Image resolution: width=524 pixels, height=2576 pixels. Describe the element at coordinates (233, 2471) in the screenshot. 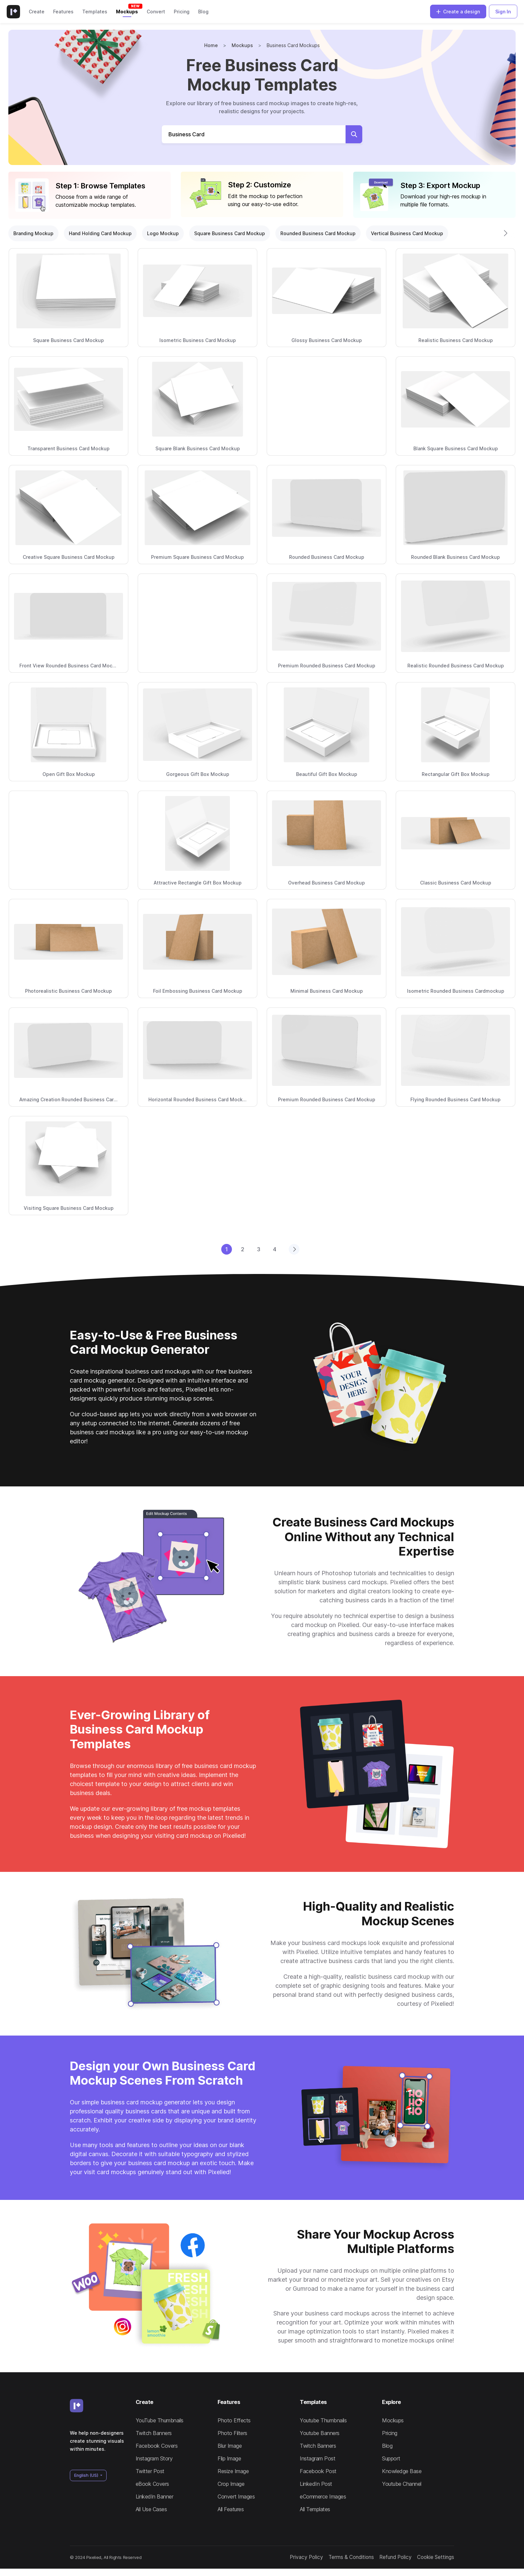

I see `Resize Image` at that location.